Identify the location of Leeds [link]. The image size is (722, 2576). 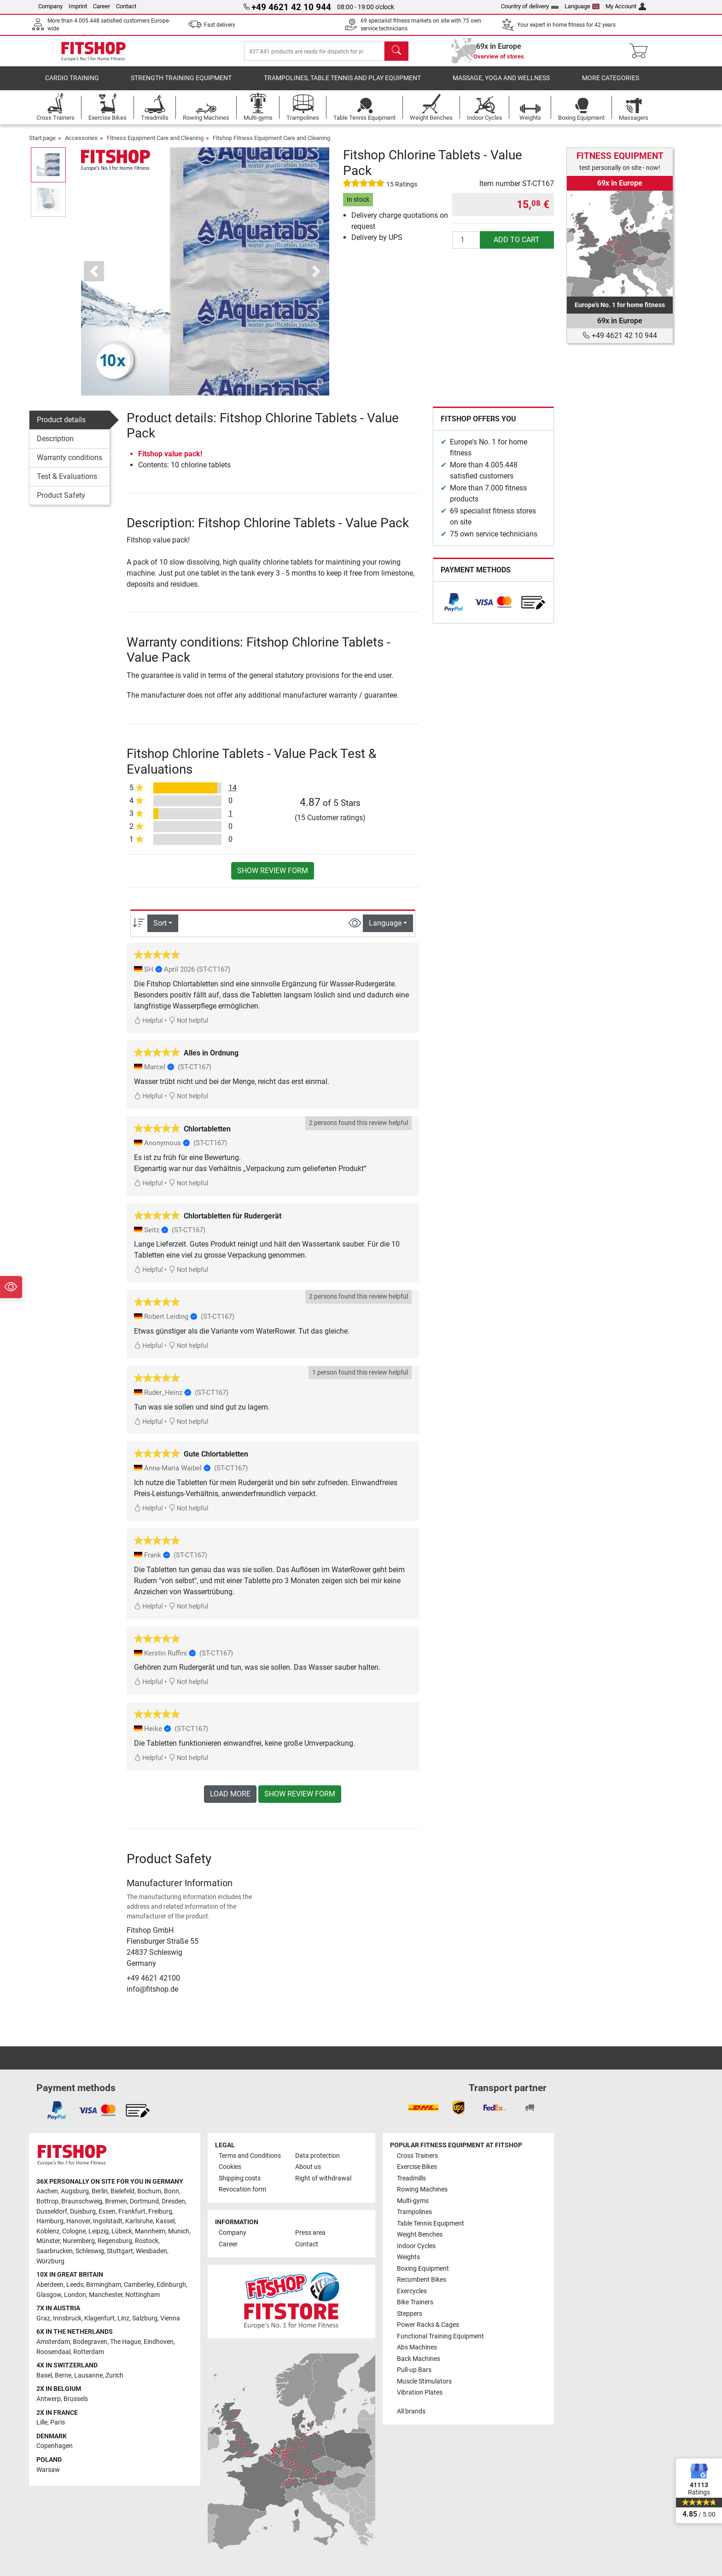
(74, 2285).